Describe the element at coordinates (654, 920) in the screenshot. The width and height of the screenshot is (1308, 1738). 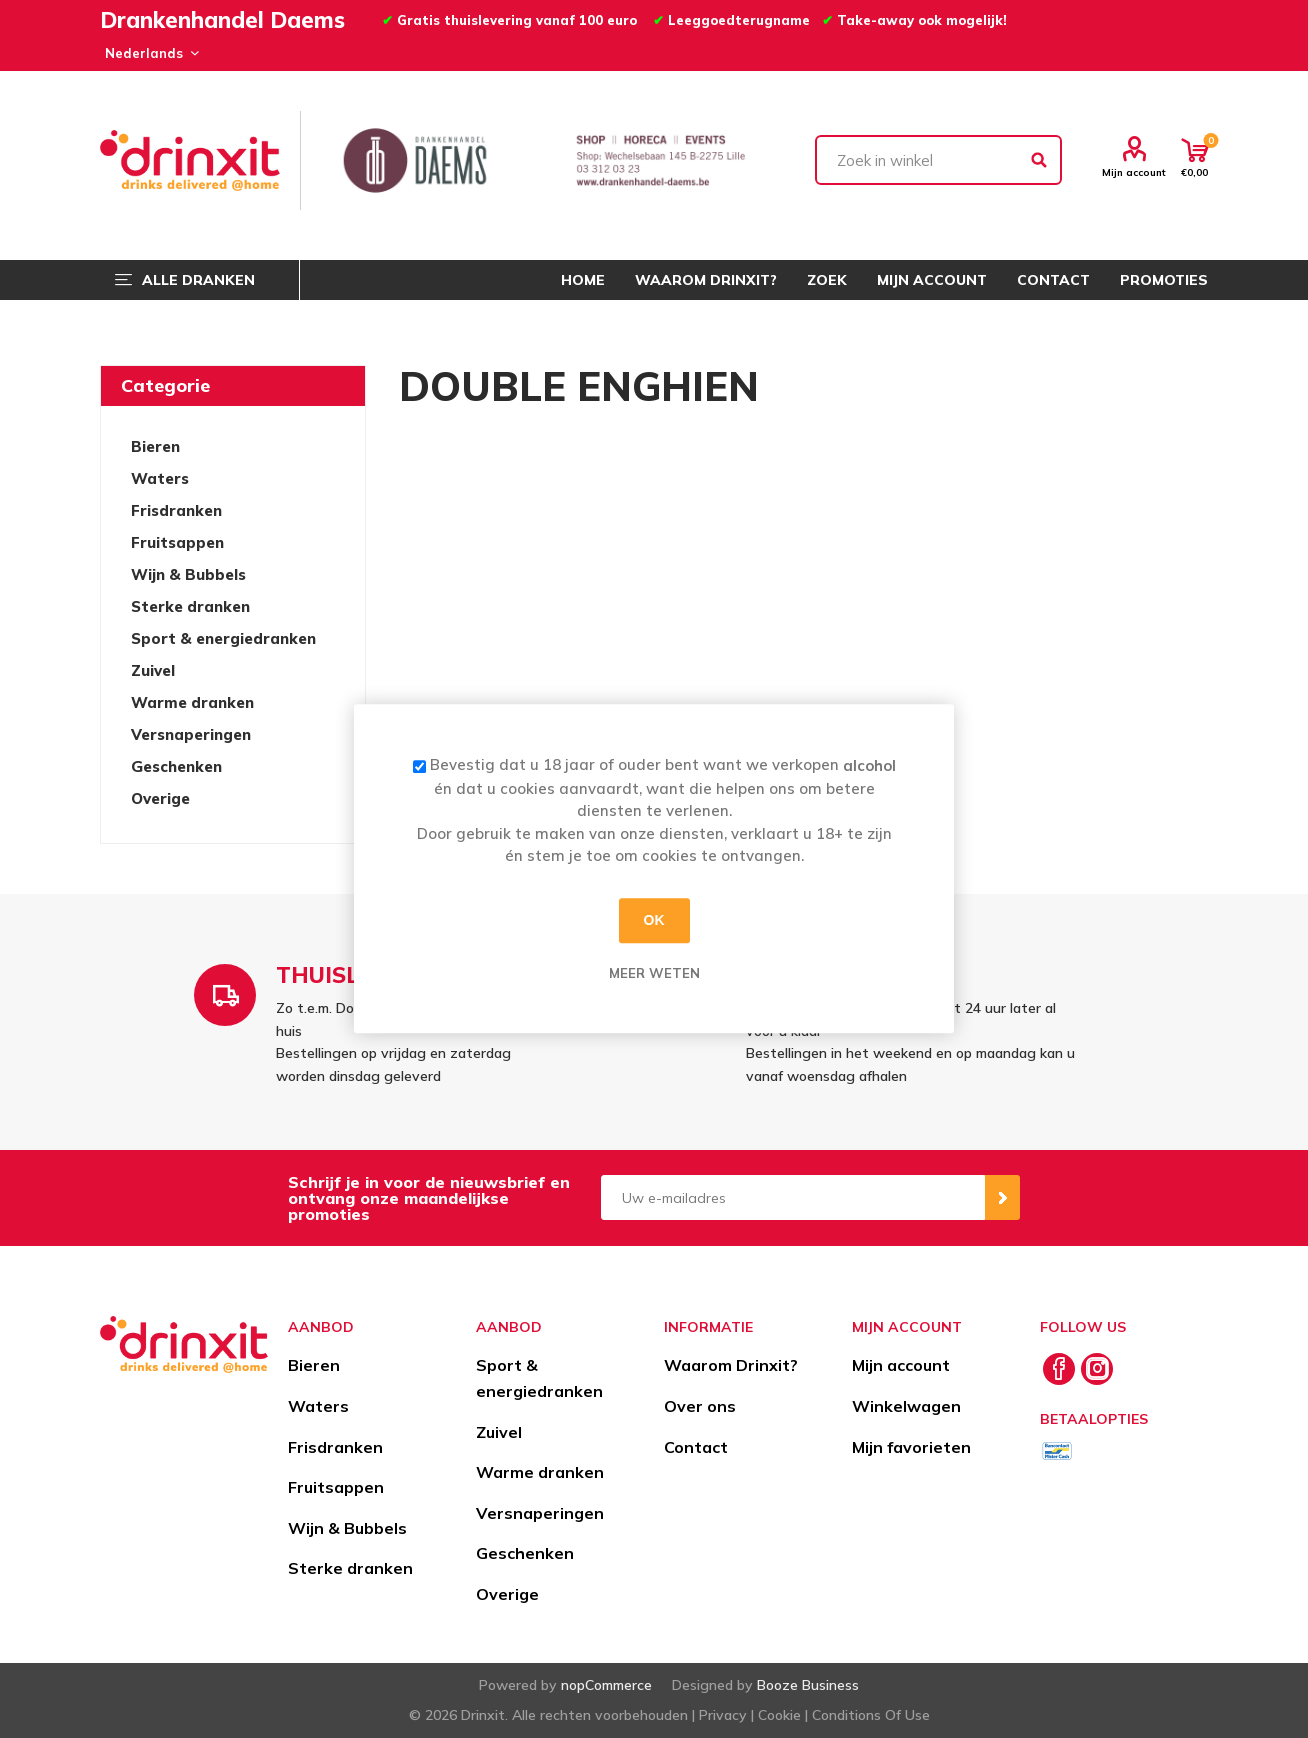
I see `OK` at that location.